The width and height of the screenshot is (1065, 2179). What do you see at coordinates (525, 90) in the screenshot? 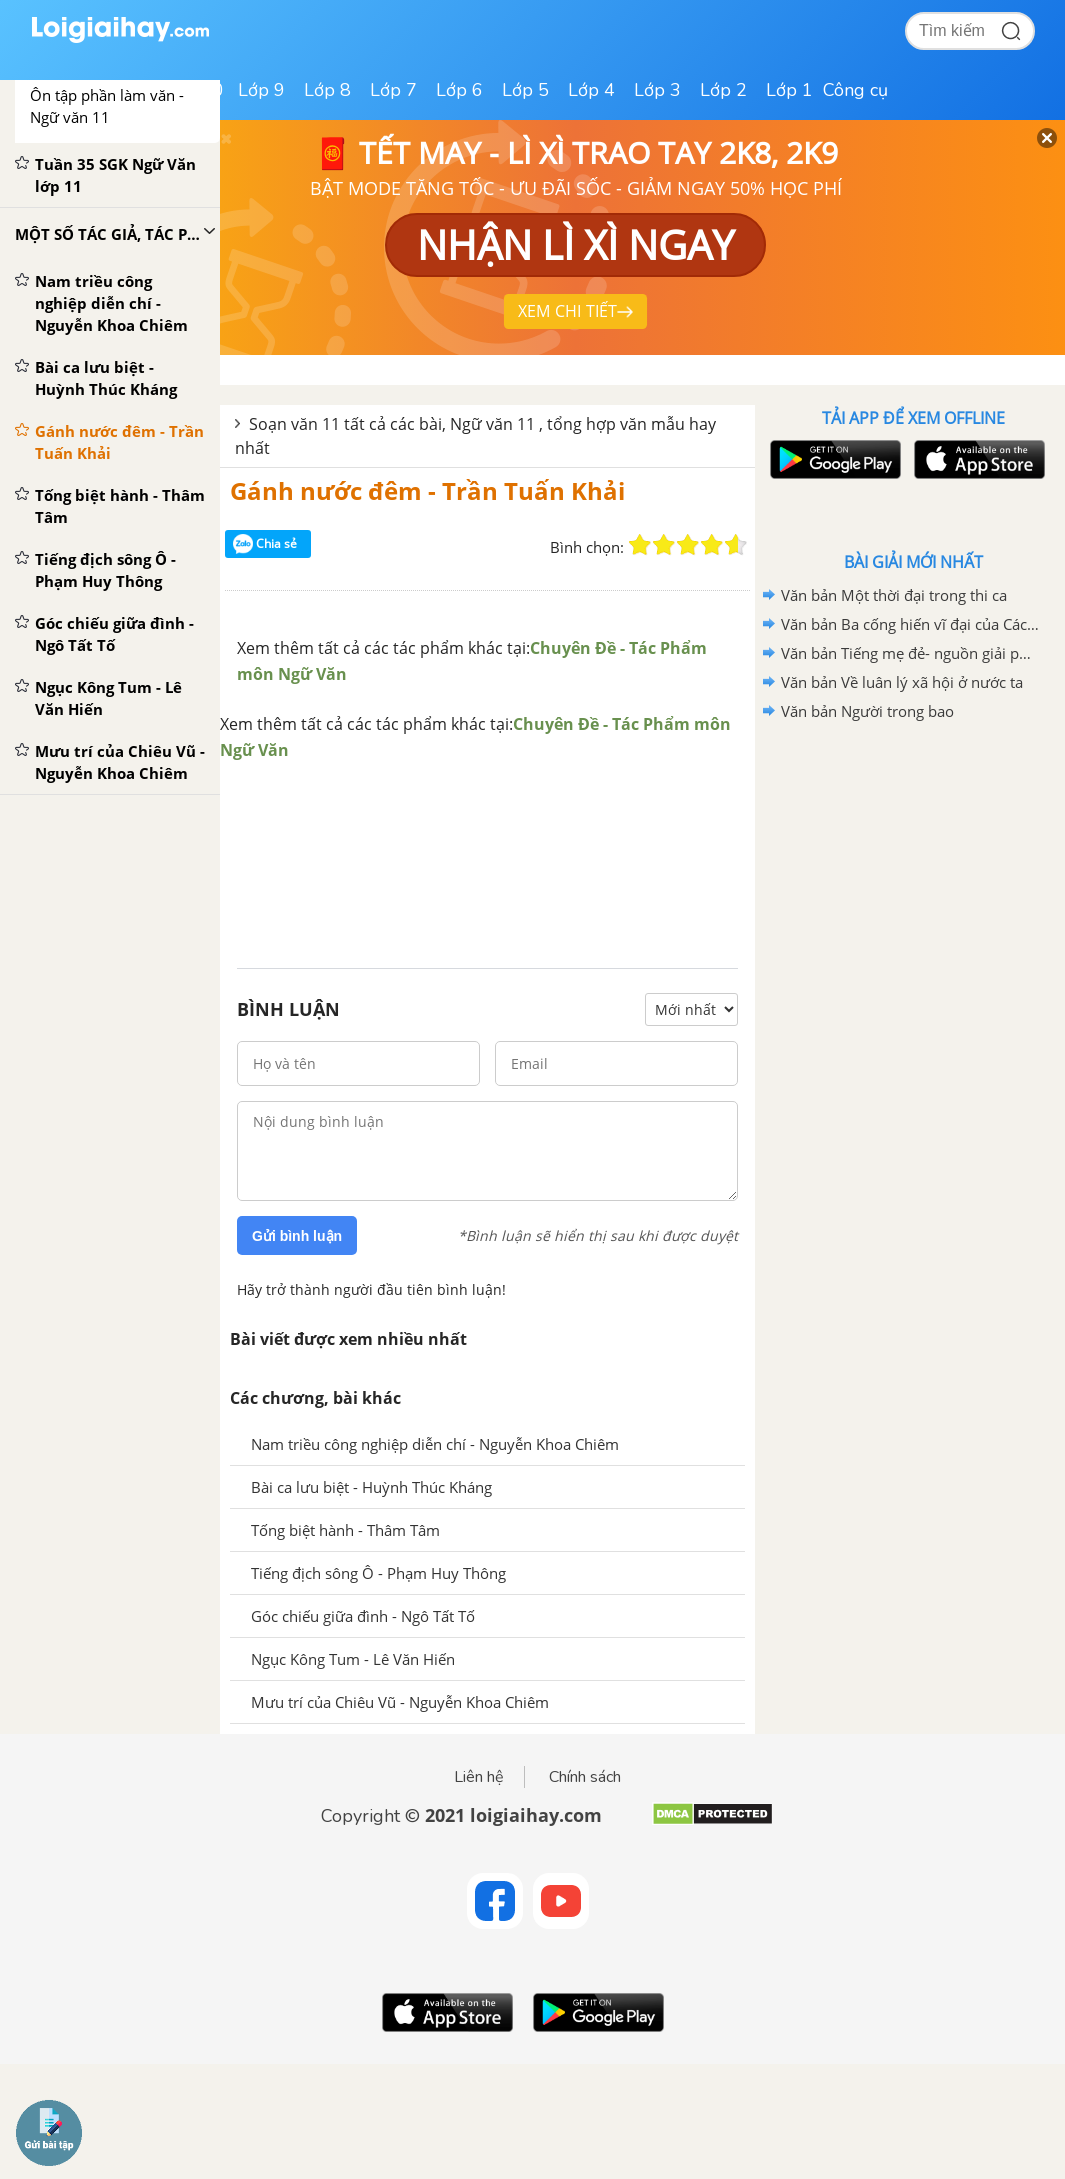
I see `Lớp 5` at bounding box center [525, 90].